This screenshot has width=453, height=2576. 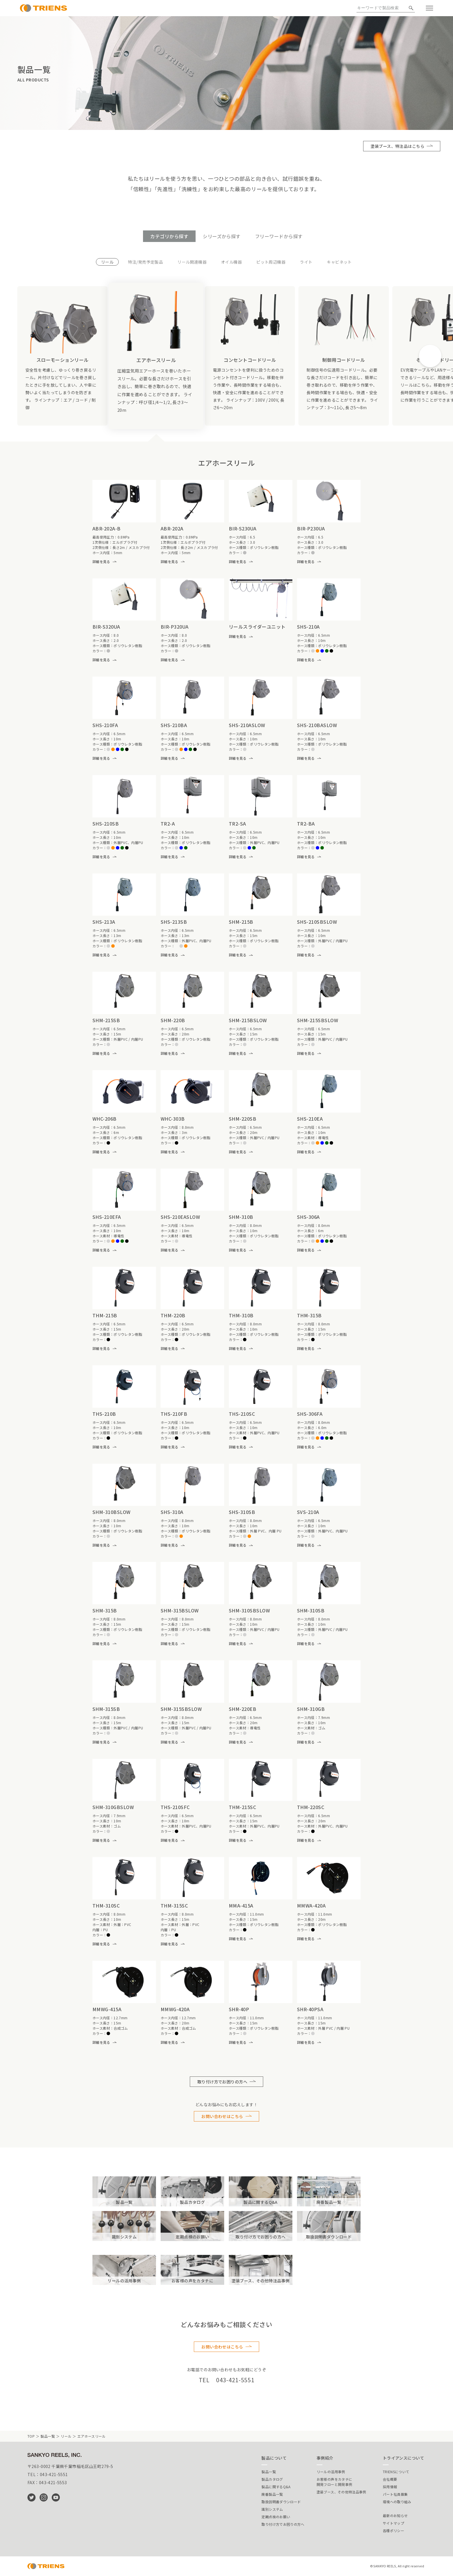 I want to click on 識別システム, so click(x=272, y=2509).